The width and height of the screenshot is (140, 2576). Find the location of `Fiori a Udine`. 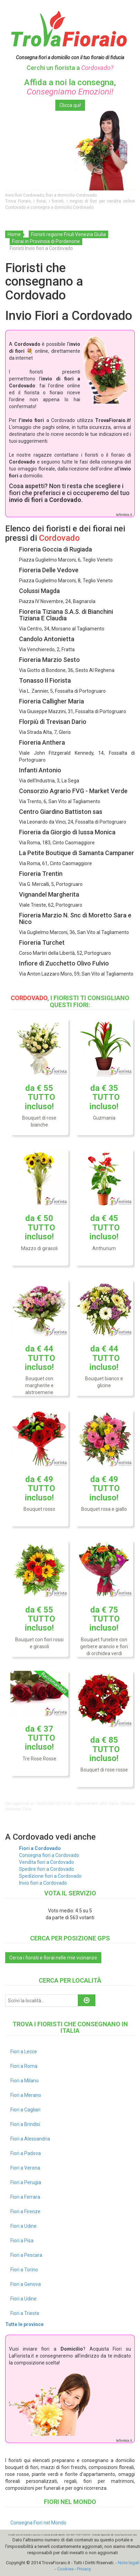

Fiori a Udine is located at coordinates (23, 2226).